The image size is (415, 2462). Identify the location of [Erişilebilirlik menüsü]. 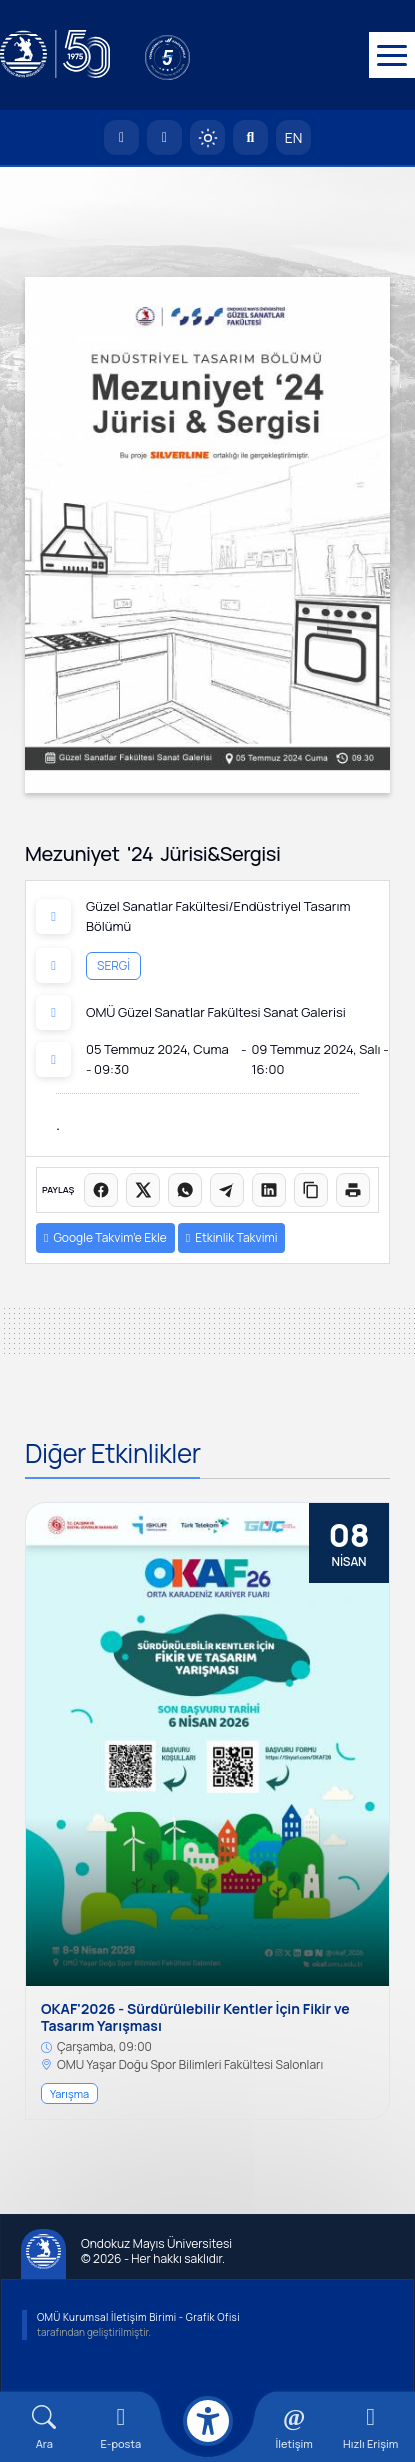
(208, 2421).